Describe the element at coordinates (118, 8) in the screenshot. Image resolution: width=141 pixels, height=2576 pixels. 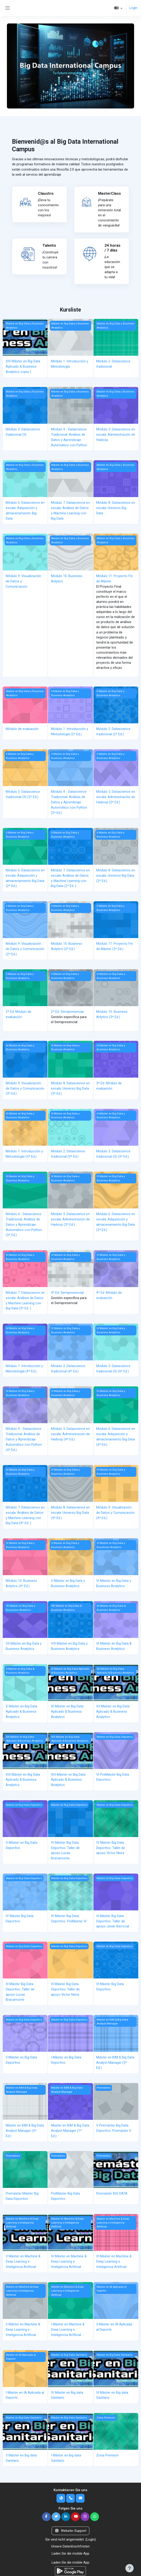
I see `[button]` at that location.